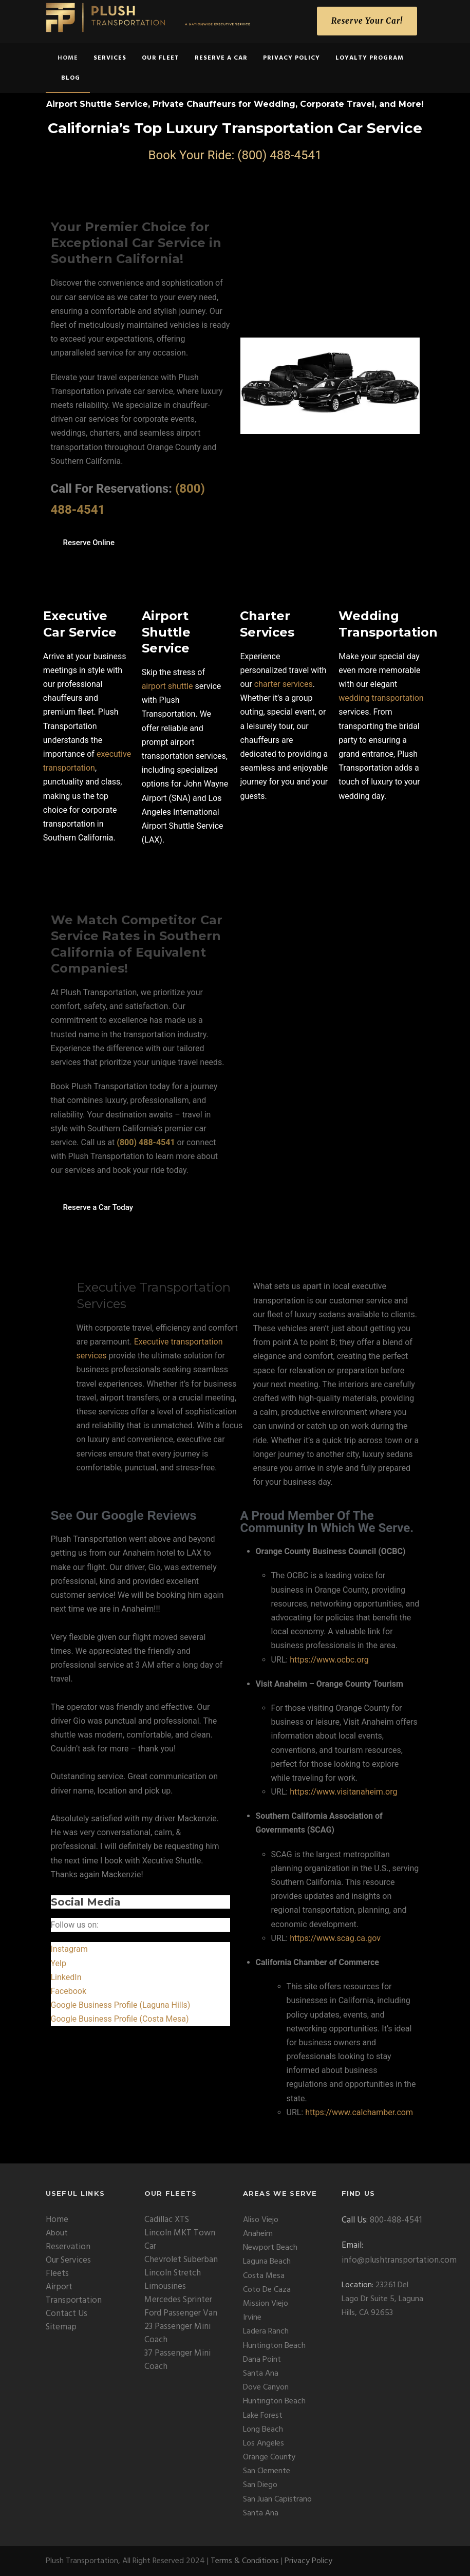  I want to click on Reserve Your Car!, so click(367, 21).